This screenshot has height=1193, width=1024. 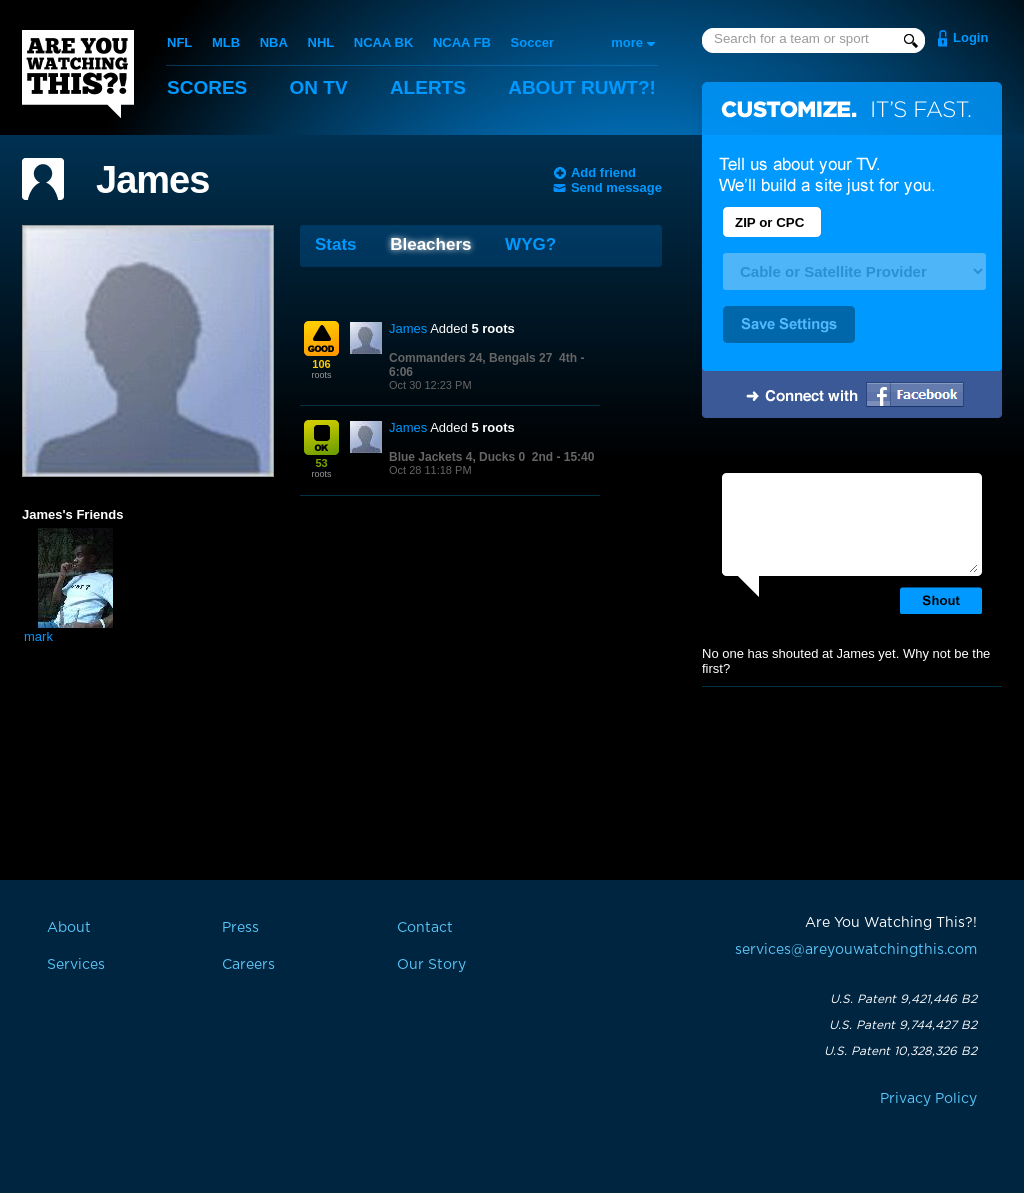 I want to click on Privacy Policy, so click(x=928, y=1099).